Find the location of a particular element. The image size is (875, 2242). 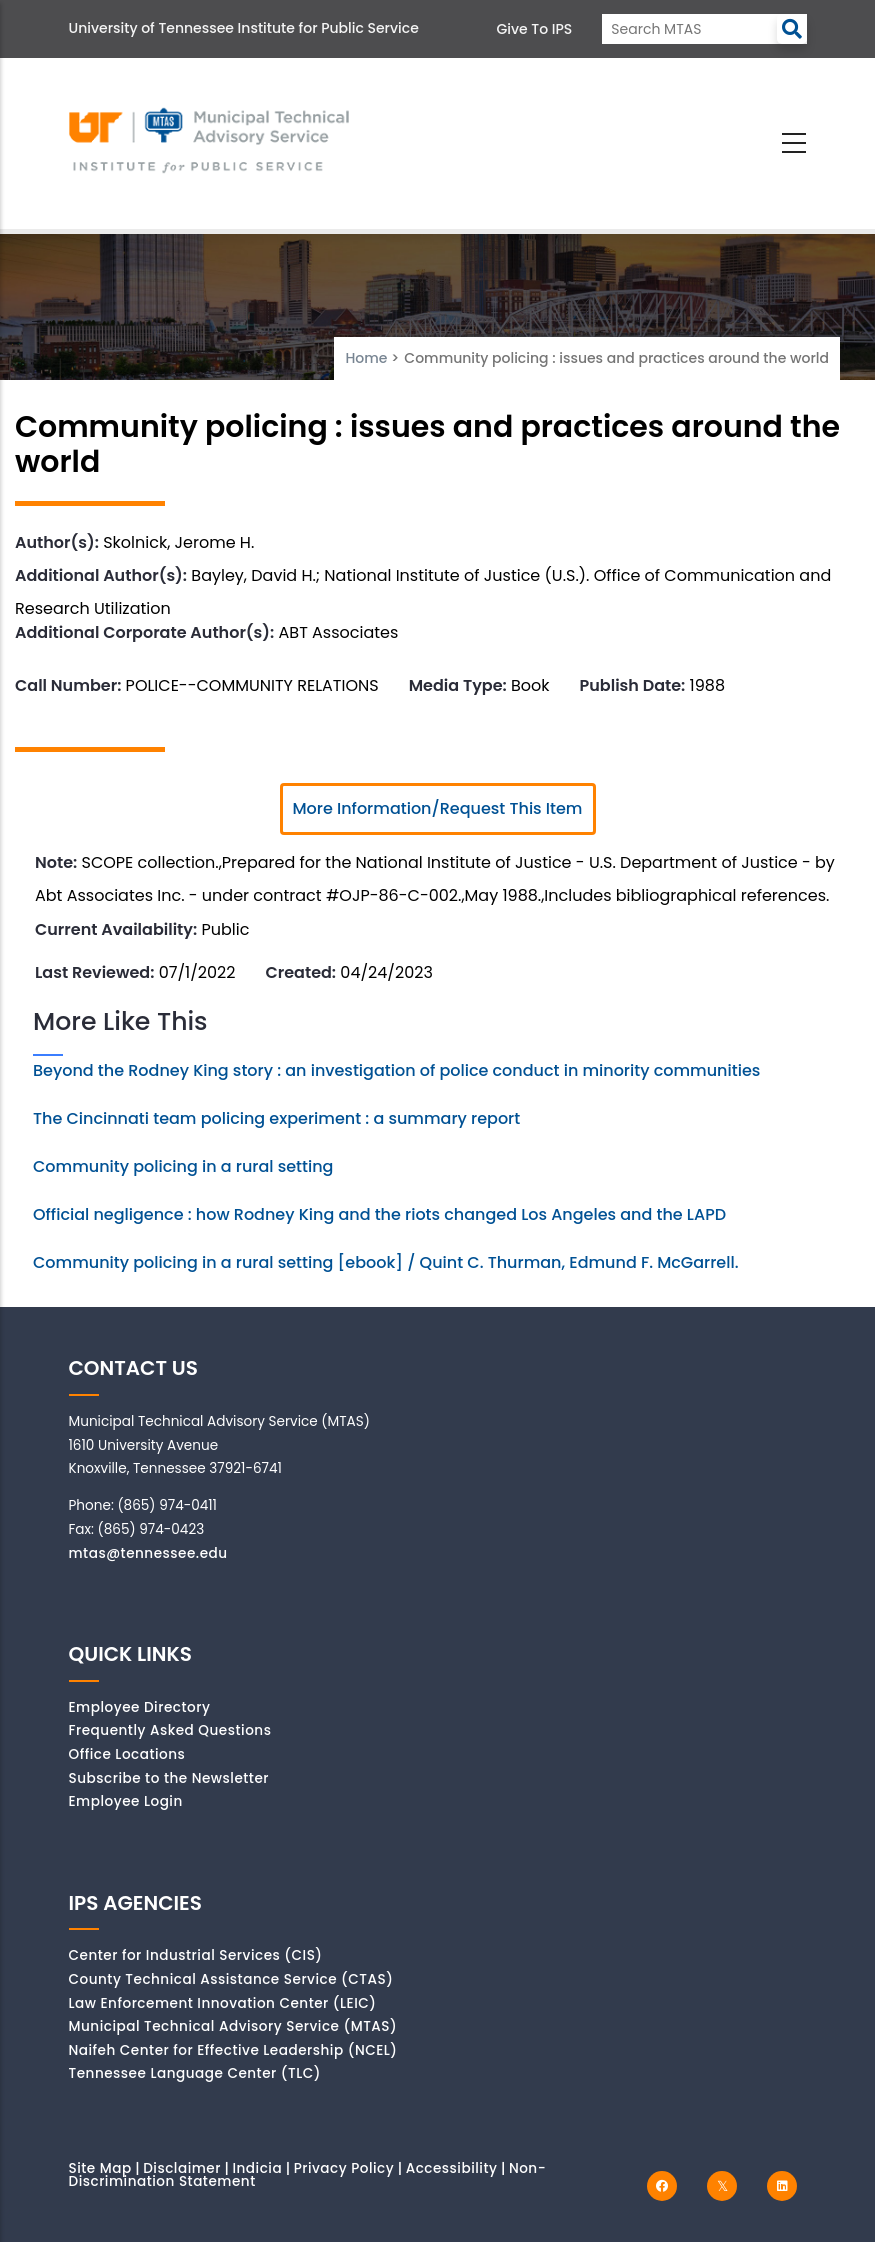

Site Map is located at coordinates (100, 2168).